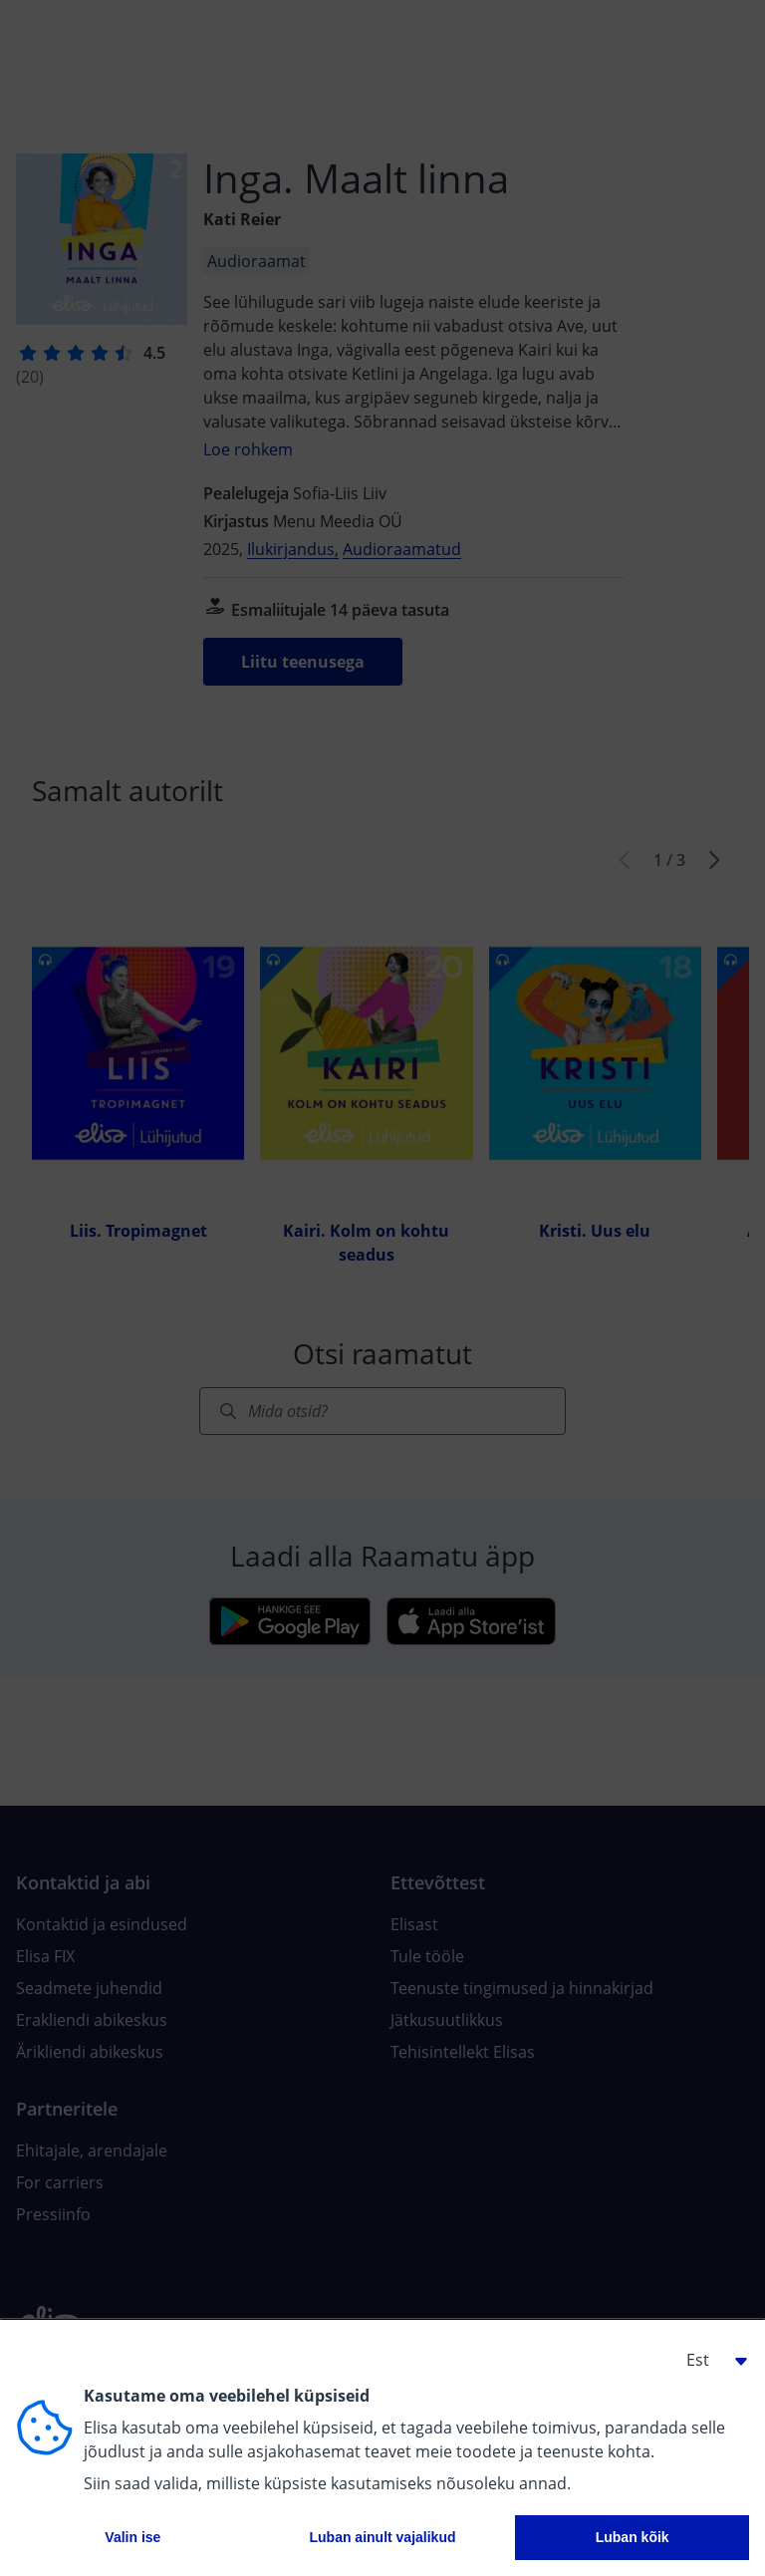  What do you see at coordinates (632, 2537) in the screenshot?
I see `Luban kõik [button]` at bounding box center [632, 2537].